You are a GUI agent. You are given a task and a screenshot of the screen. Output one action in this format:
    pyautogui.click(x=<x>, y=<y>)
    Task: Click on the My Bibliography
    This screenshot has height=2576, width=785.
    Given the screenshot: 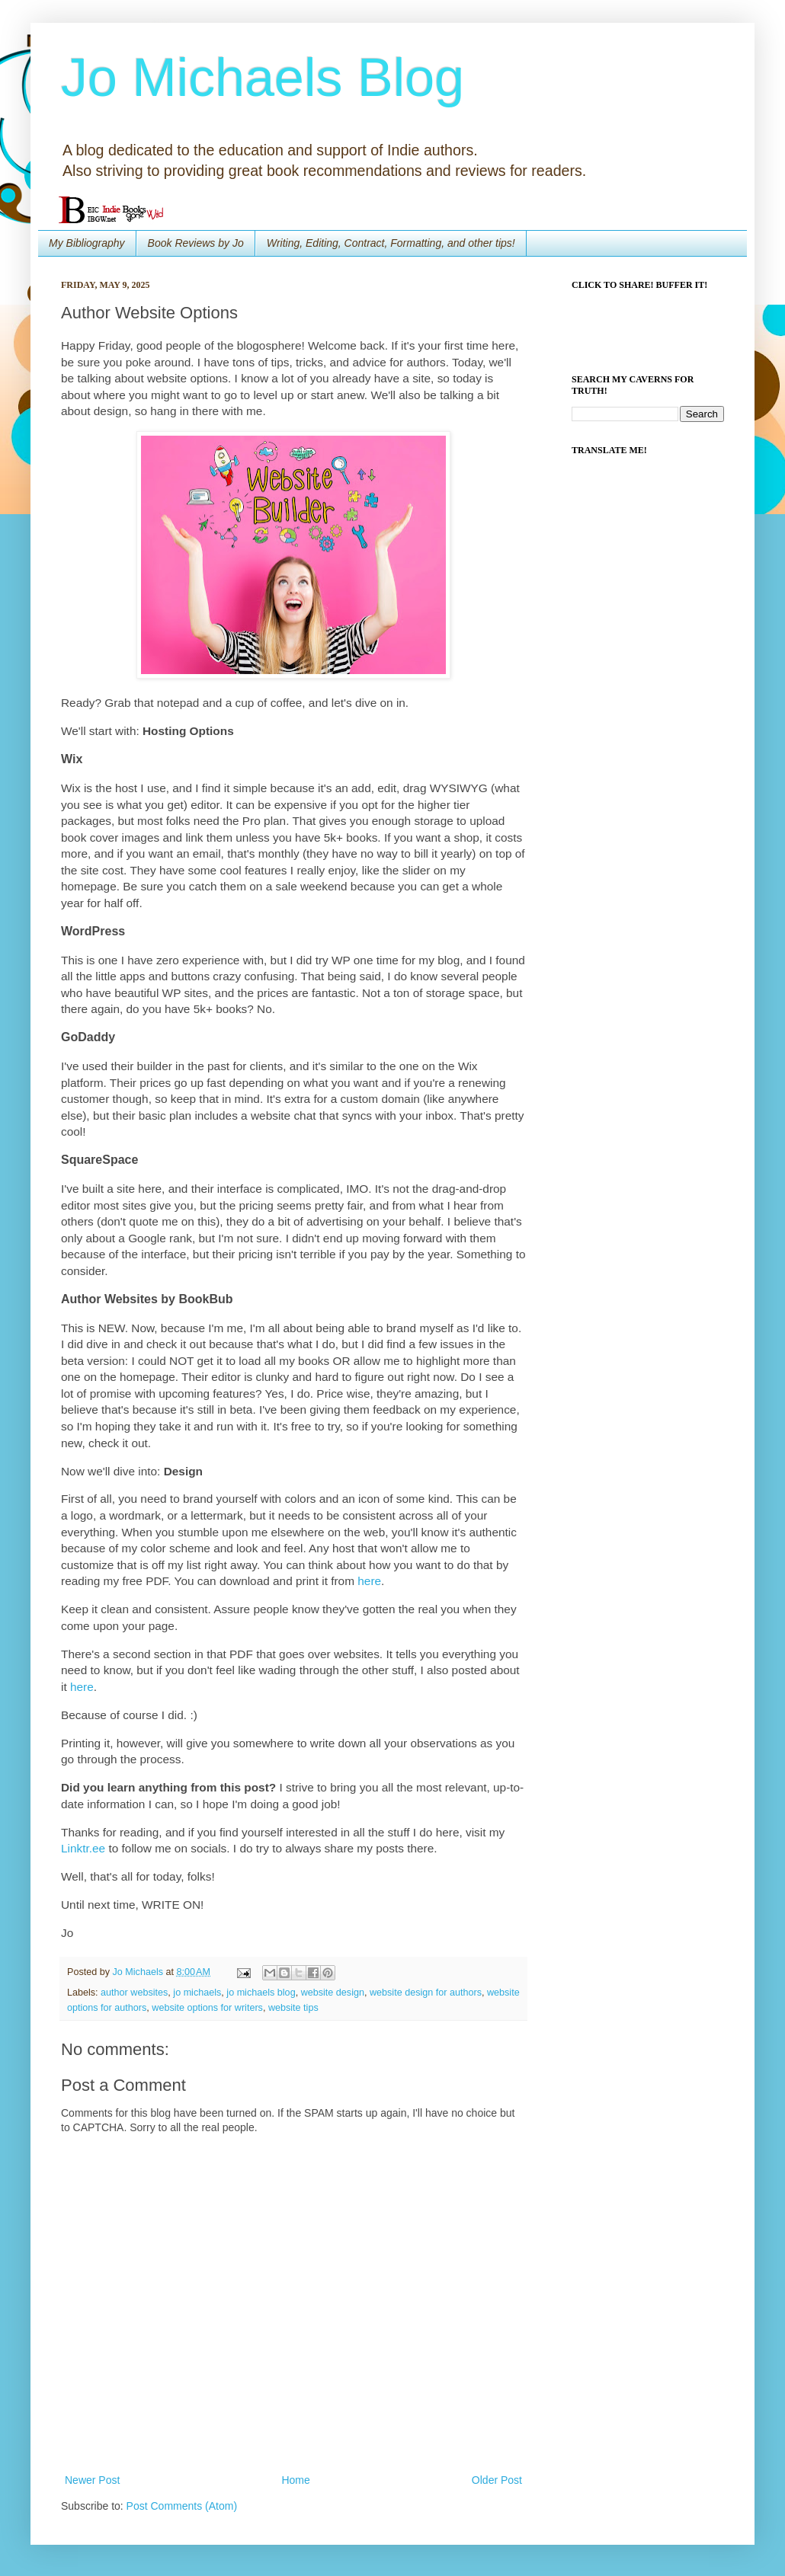 What is the action you would take?
    pyautogui.click(x=87, y=243)
    